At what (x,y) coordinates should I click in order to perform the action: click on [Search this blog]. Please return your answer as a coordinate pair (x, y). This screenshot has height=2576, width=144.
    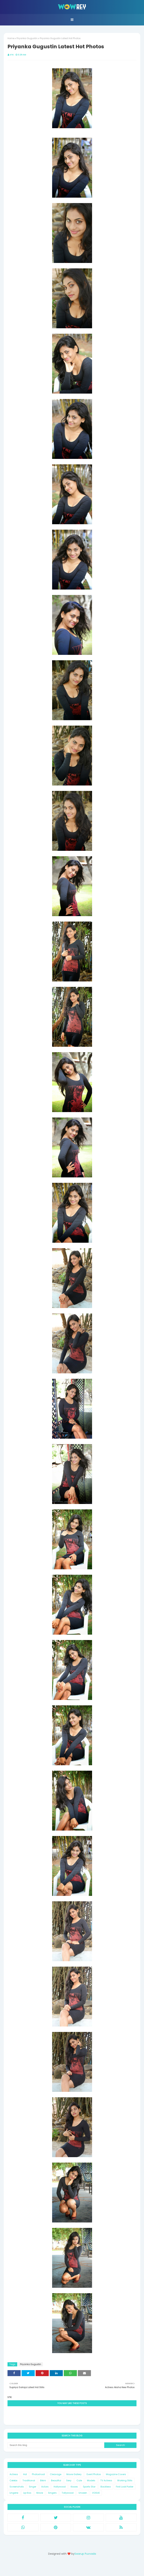
    Looking at the image, I should click on (56, 2445).